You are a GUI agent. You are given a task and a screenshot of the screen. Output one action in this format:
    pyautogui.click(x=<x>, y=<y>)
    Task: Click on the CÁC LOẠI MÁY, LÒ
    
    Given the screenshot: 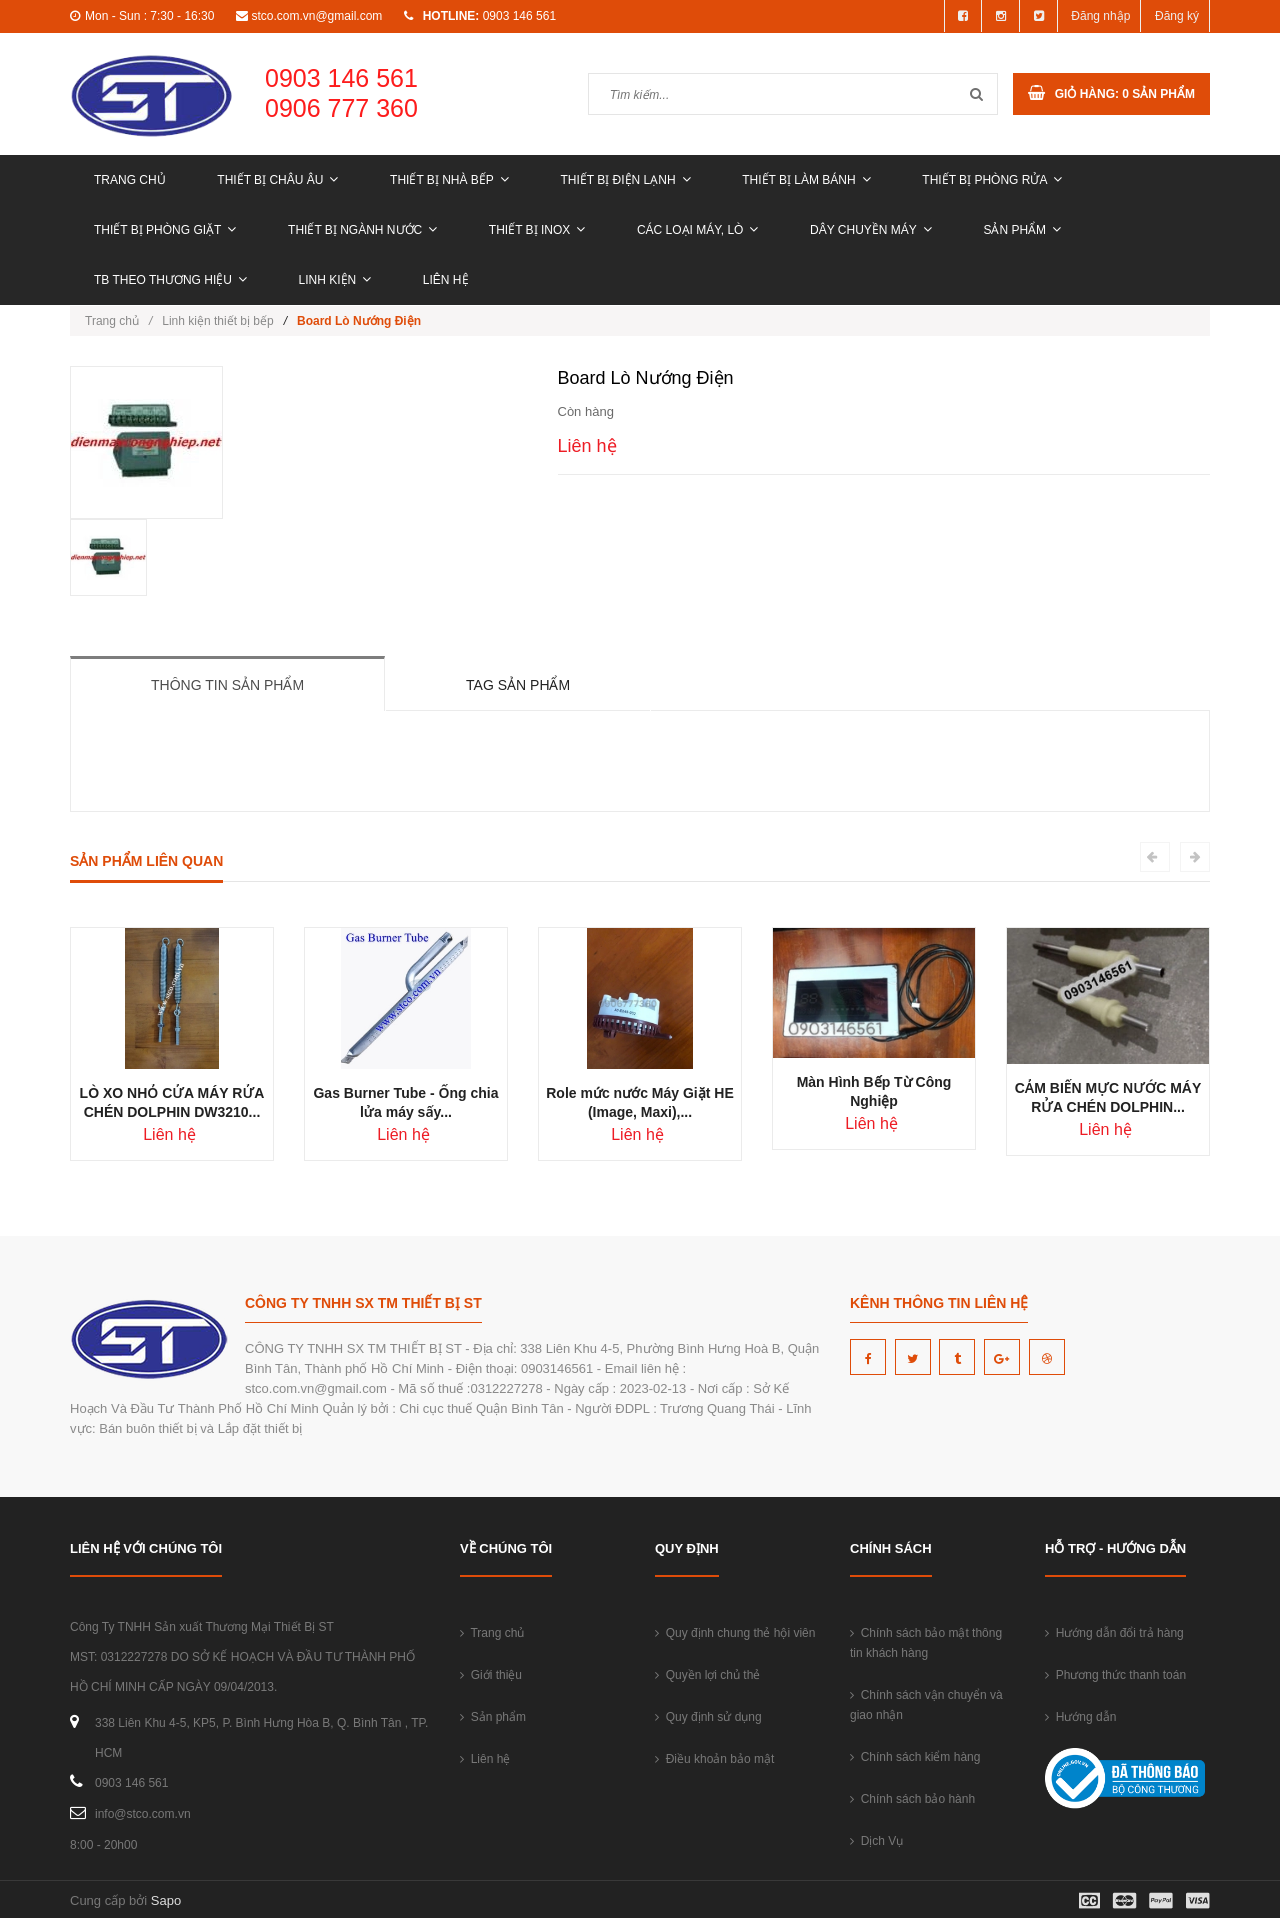 What is the action you would take?
    pyautogui.click(x=697, y=230)
    